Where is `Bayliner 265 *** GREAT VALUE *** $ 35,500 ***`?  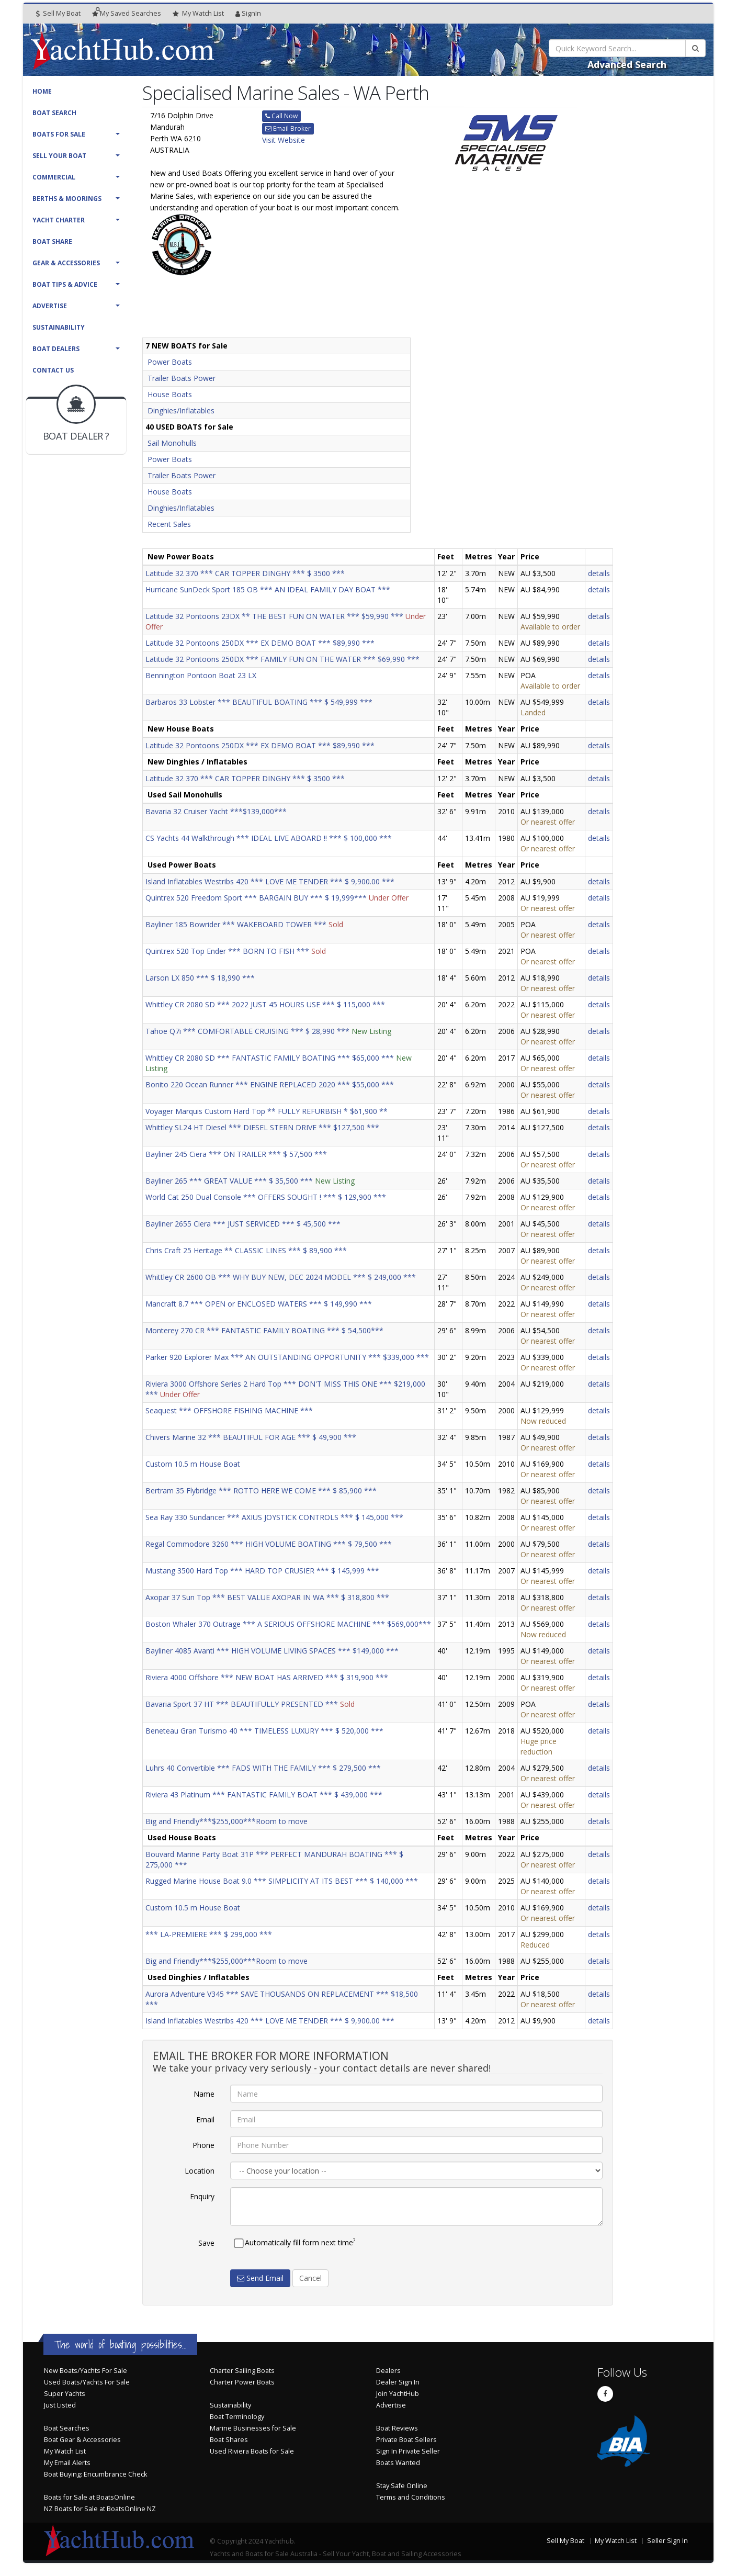 Bayliner 265 *** GREAT VALUE *** $ 35,500 *** is located at coordinates (229, 1181).